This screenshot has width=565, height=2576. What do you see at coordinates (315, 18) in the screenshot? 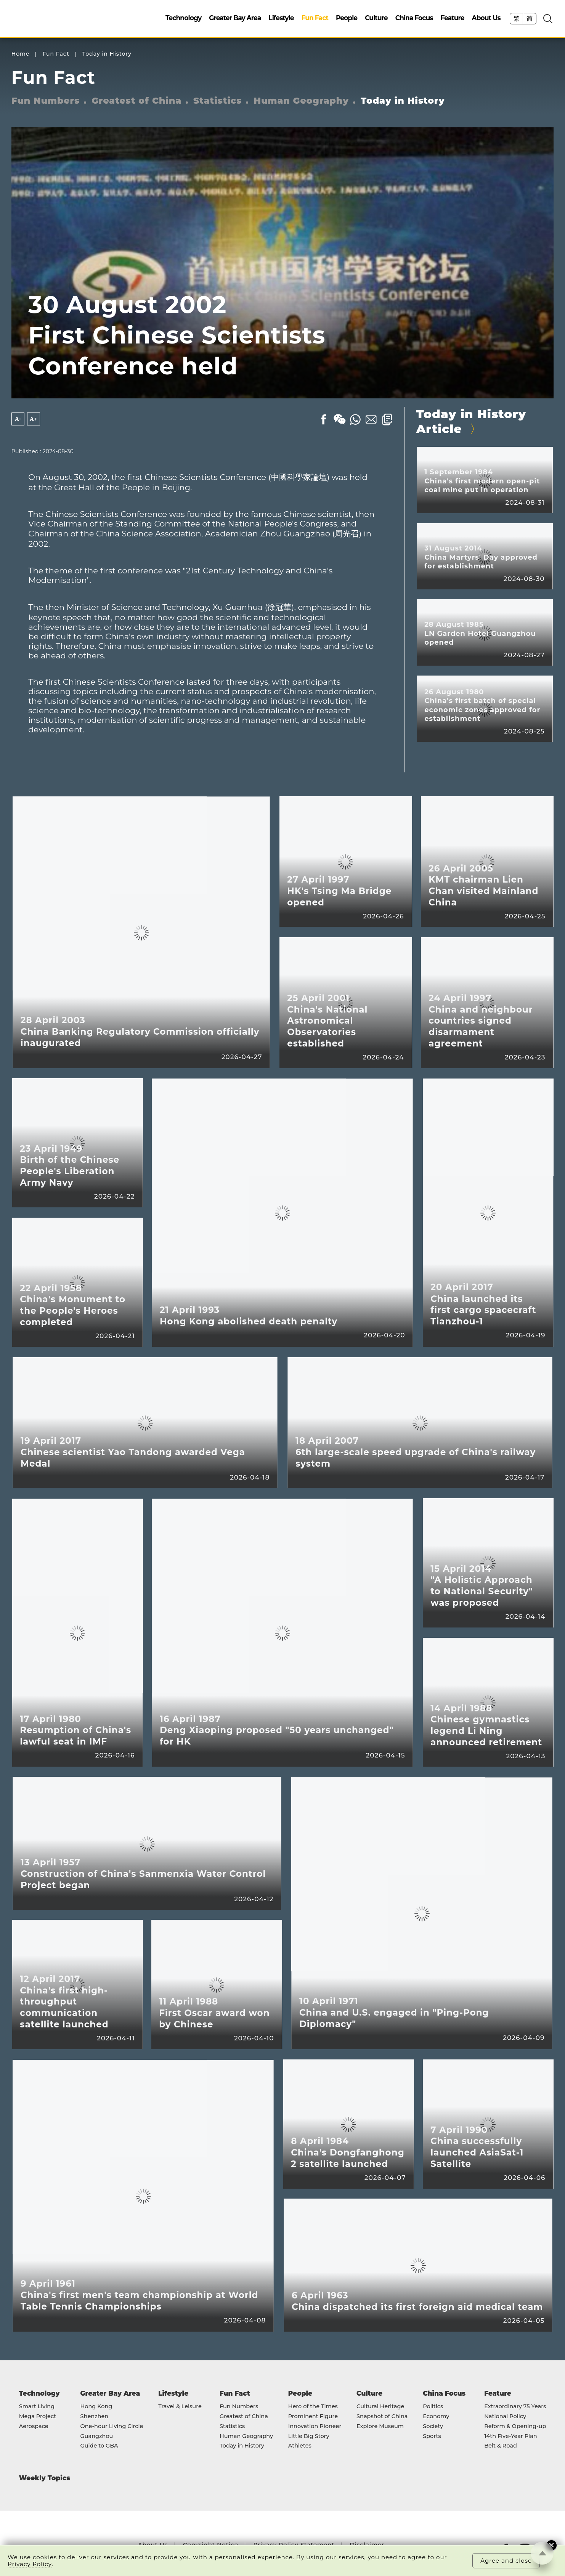
I see `Fun Fact` at bounding box center [315, 18].